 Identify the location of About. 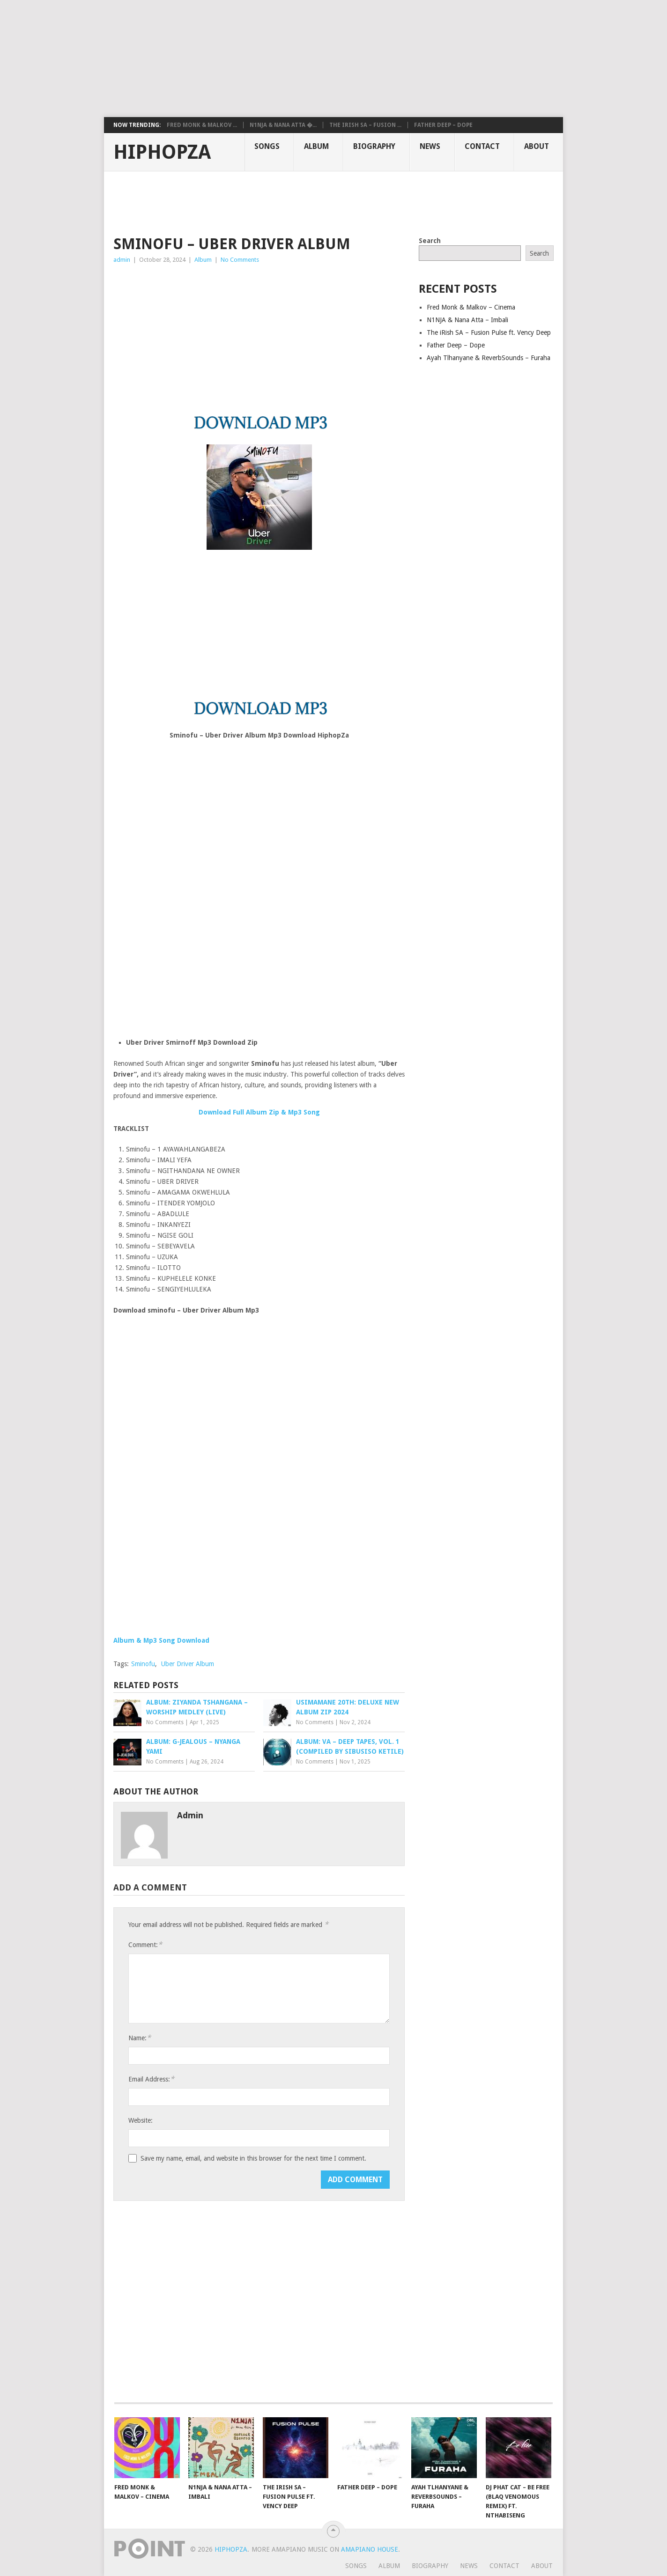
(536, 146).